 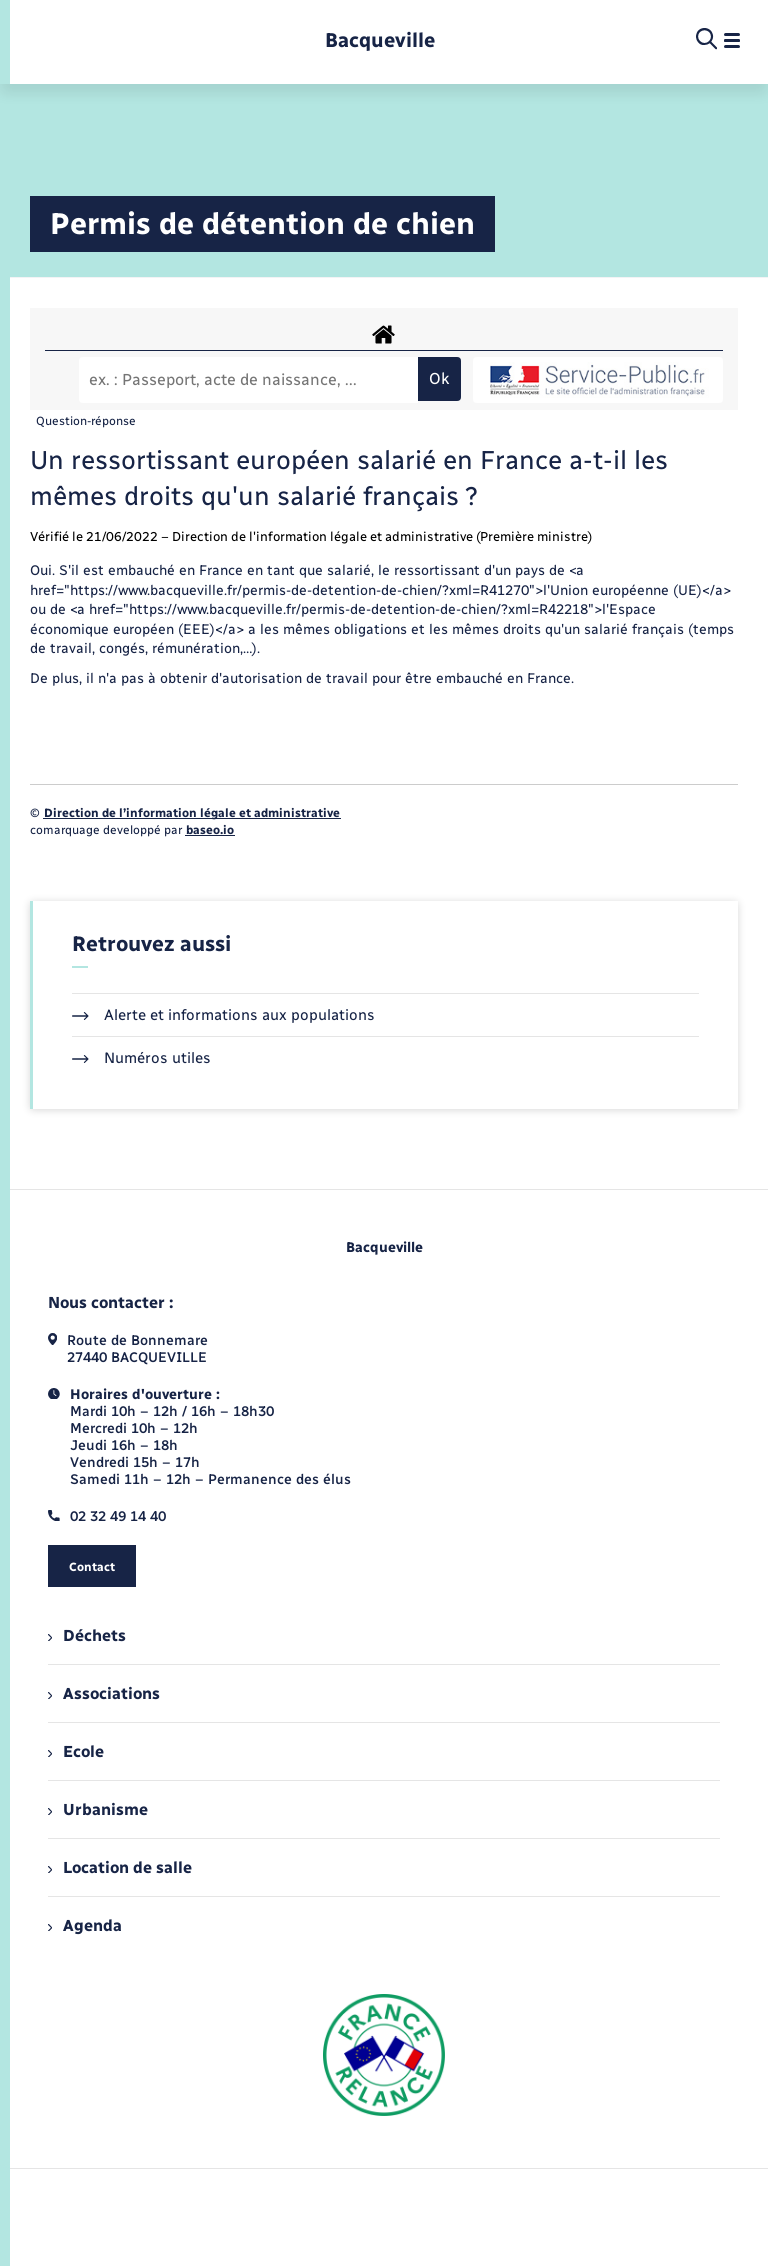 What do you see at coordinates (380, 40) in the screenshot?
I see `[retourner à la page d'accueil]` at bounding box center [380, 40].